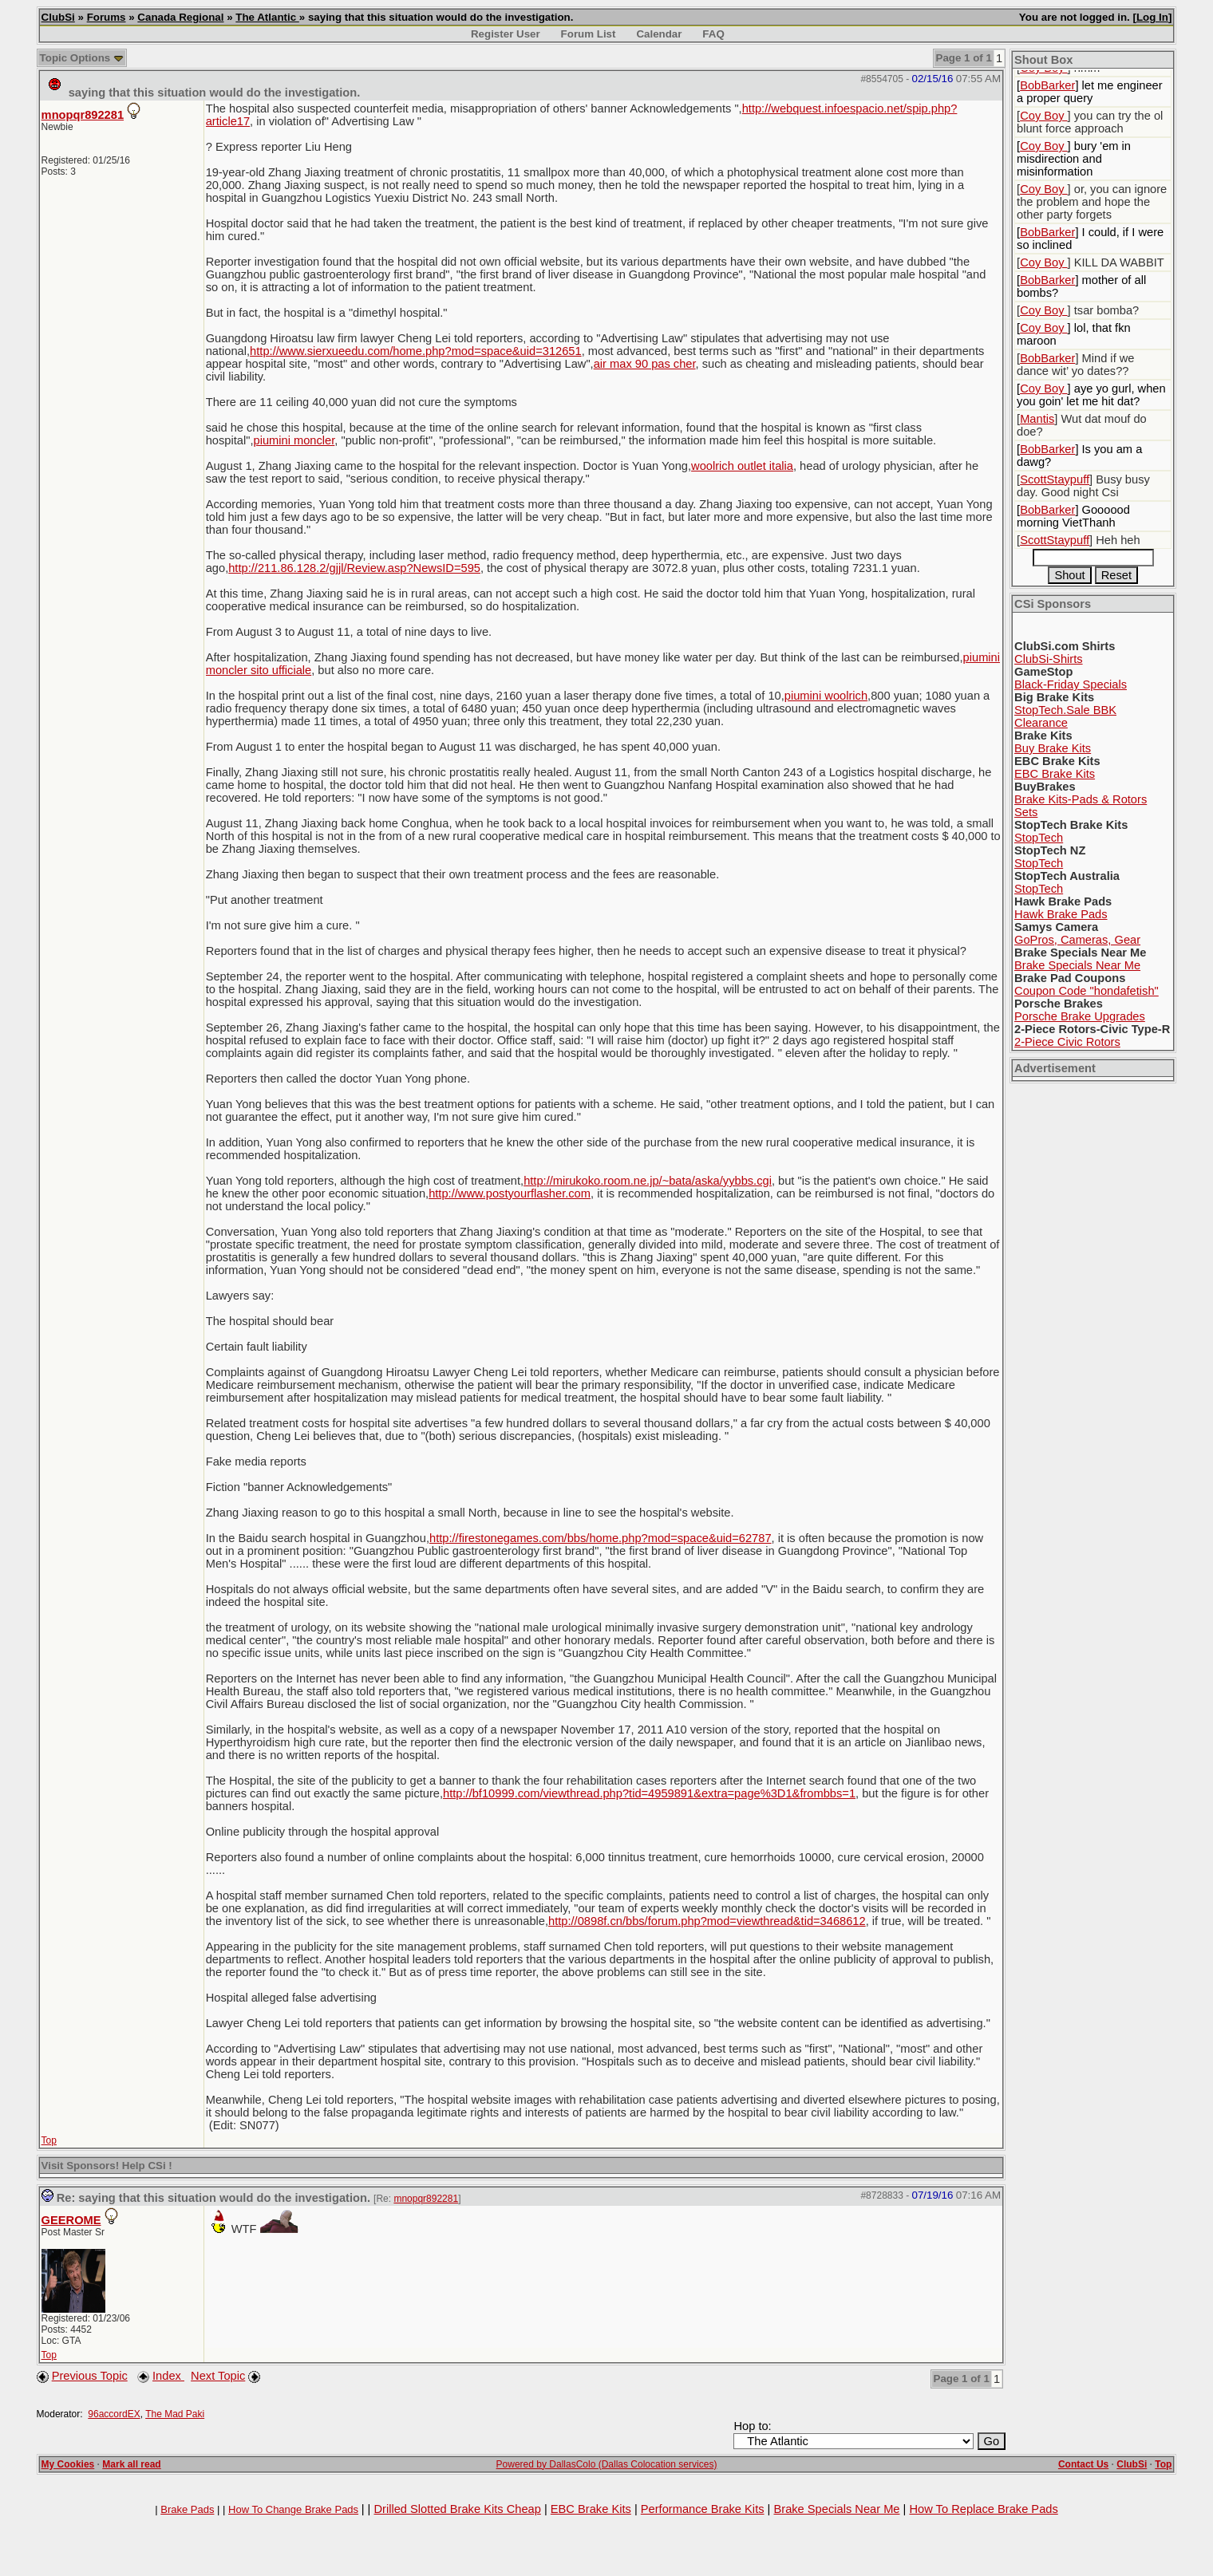 The width and height of the screenshot is (1213, 2576). I want to click on The Atlantic, so click(266, 17).